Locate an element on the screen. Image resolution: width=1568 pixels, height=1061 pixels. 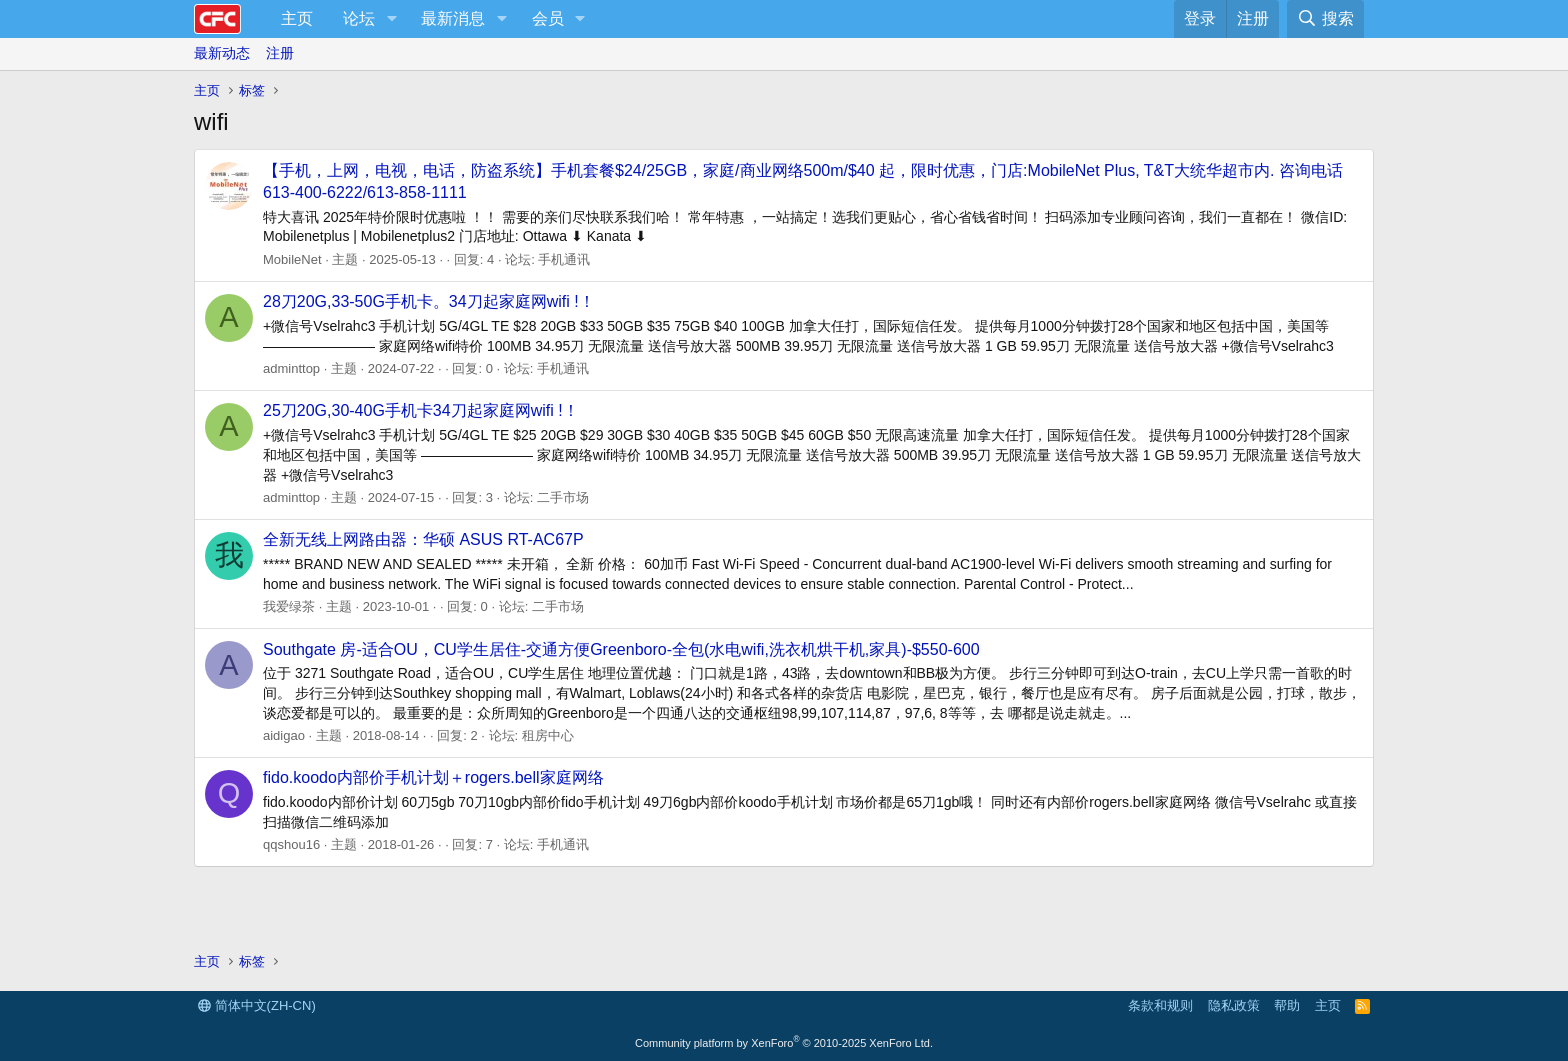
qqshou16 is located at coordinates (291, 844).